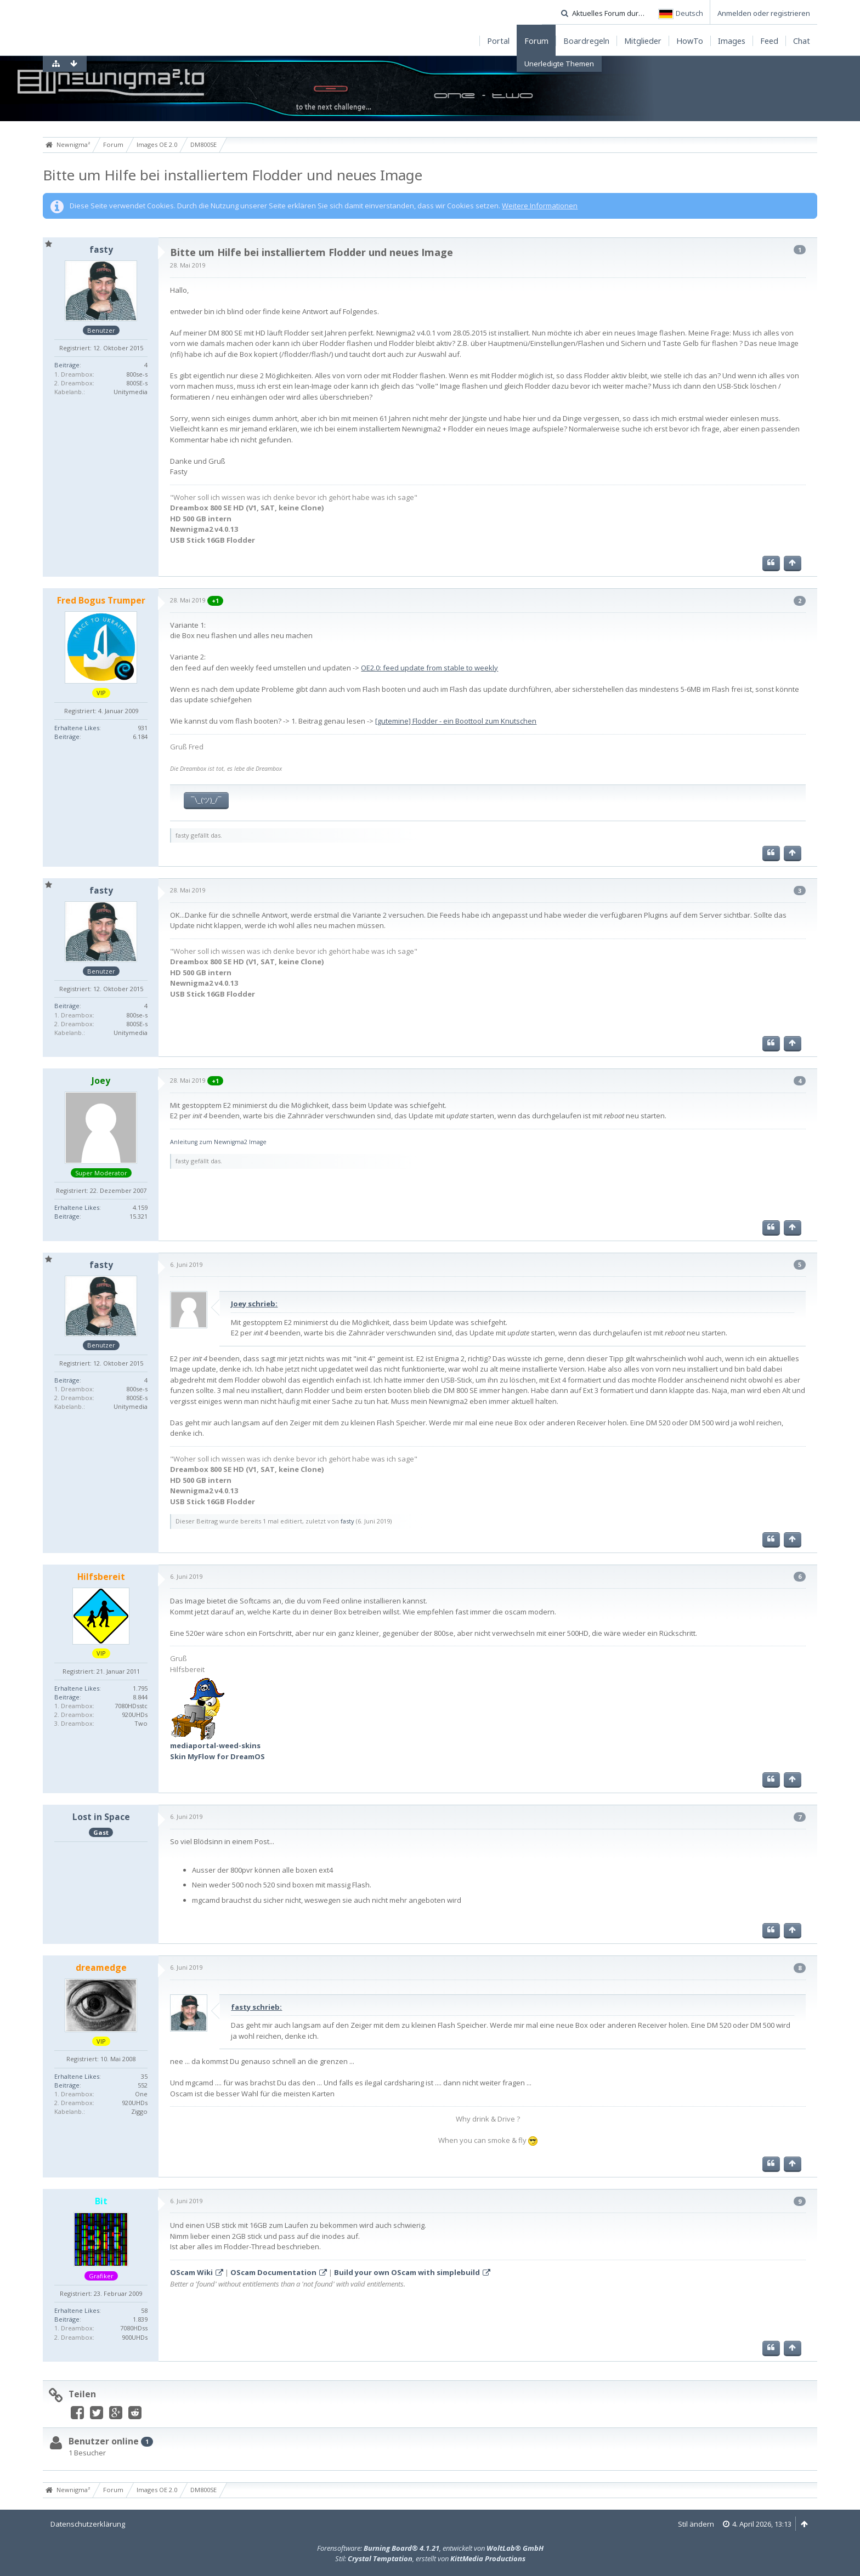 This screenshot has width=860, height=2576. What do you see at coordinates (763, 13) in the screenshot?
I see `Anmelden oder registrieren` at bounding box center [763, 13].